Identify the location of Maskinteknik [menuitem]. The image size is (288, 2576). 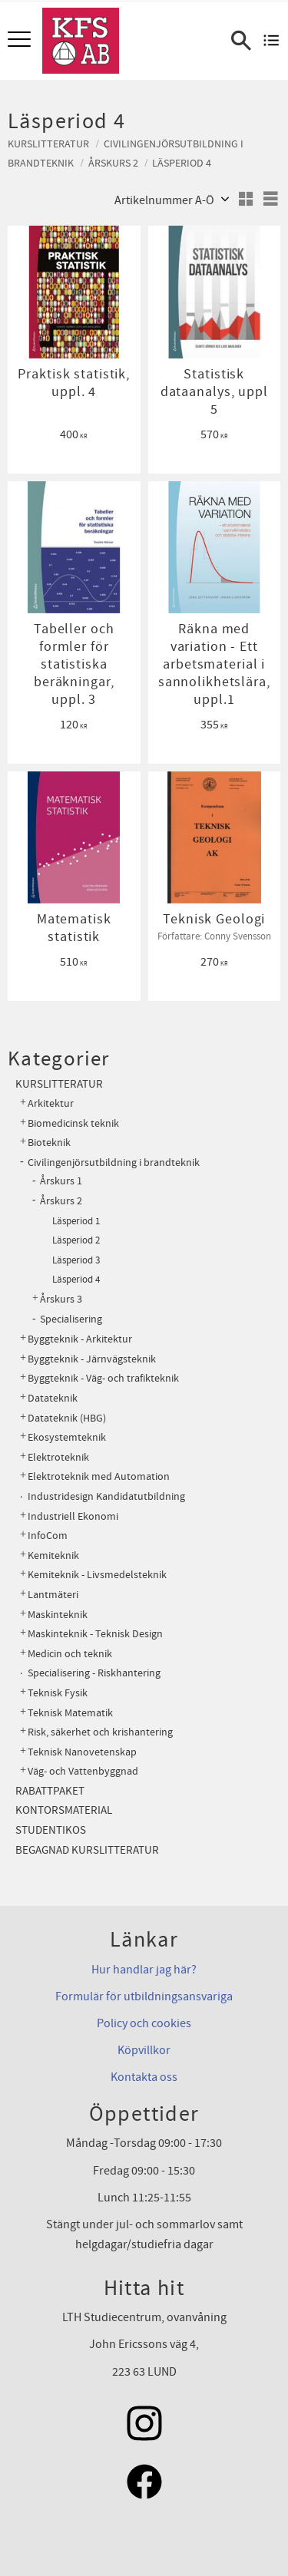
(58, 1614).